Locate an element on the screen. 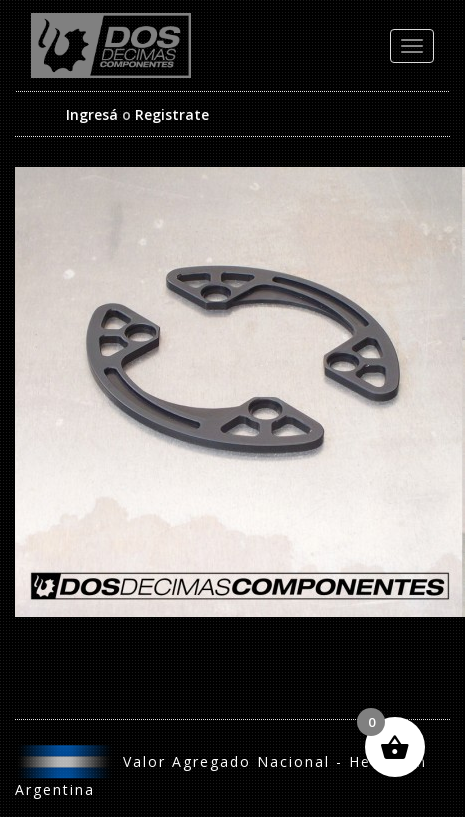 This screenshot has width=465, height=817. Registrate is located at coordinates (172, 114).